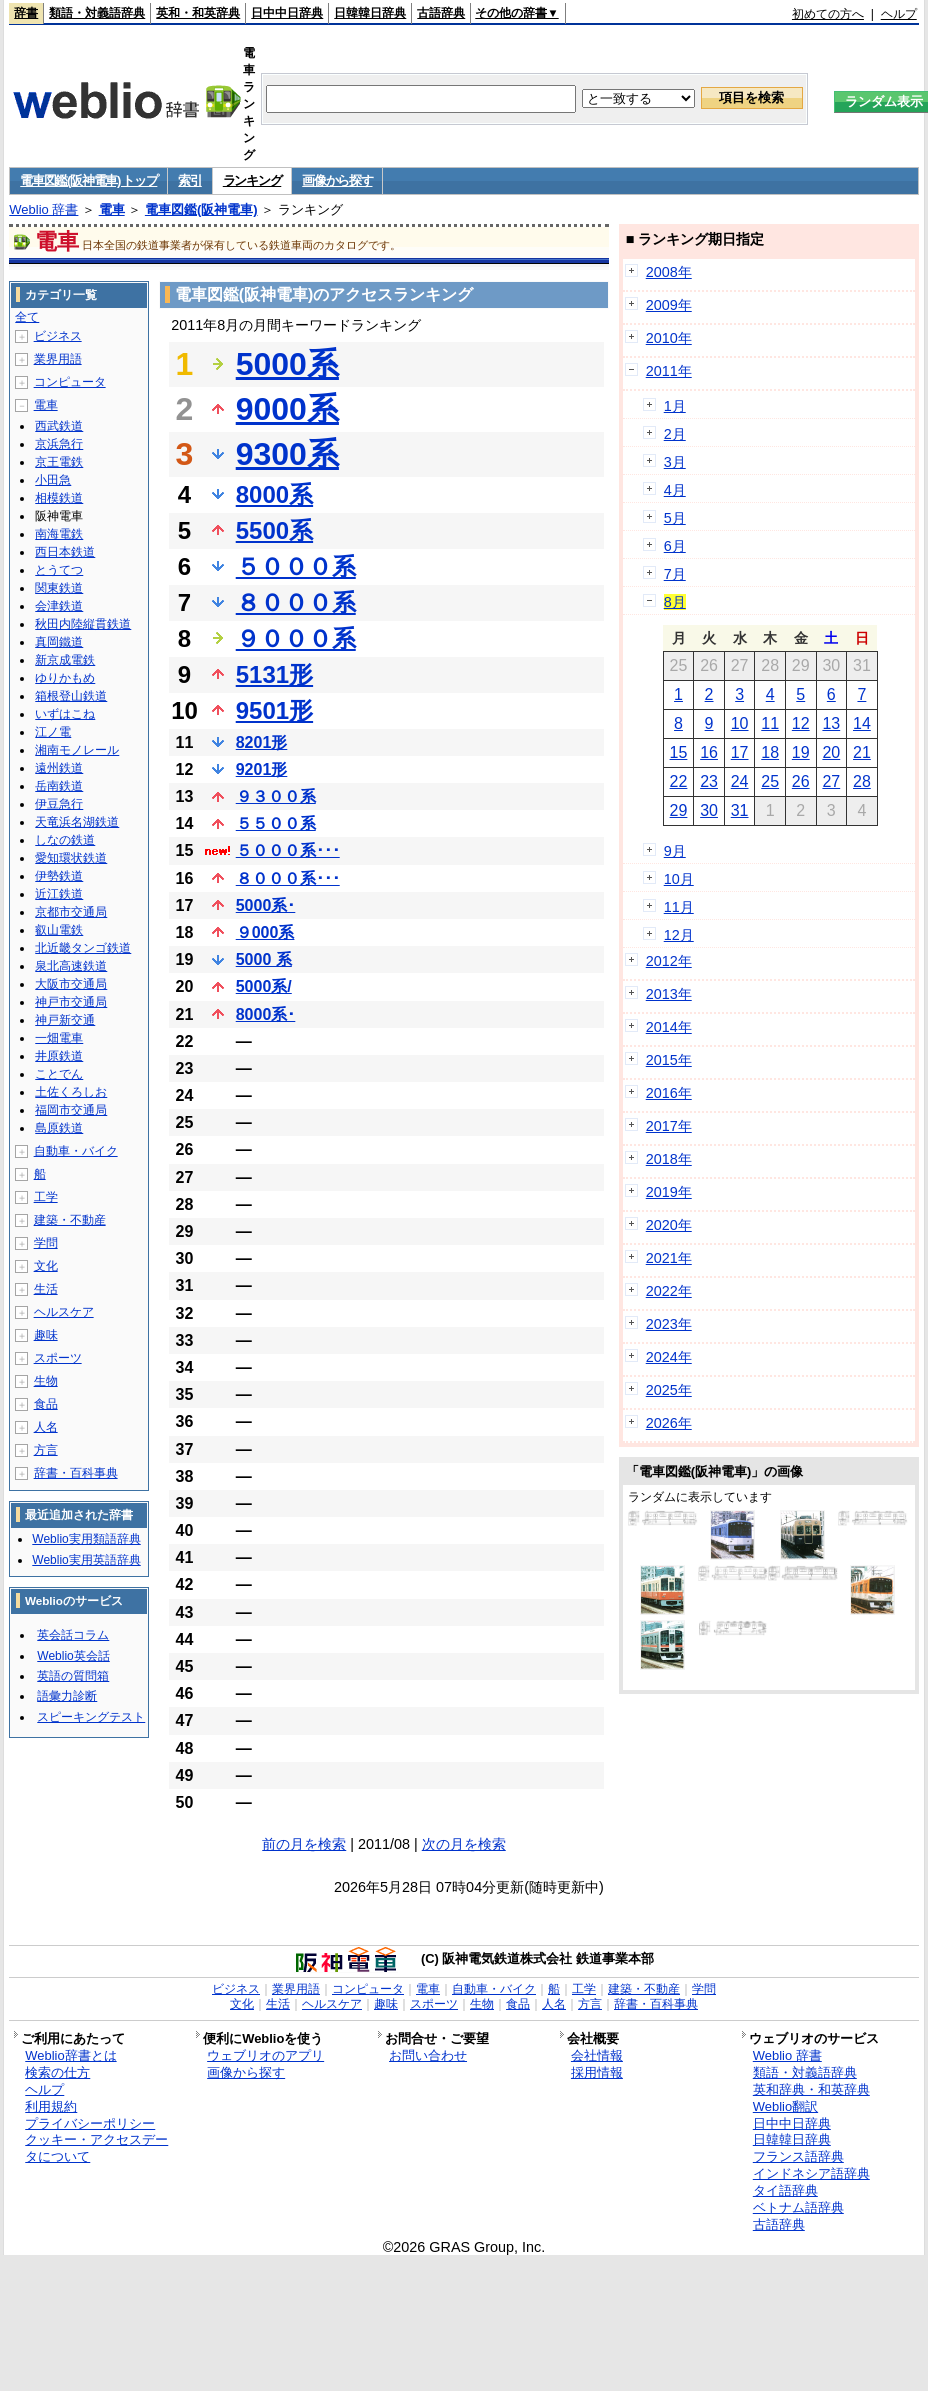  I want to click on 2019年, so click(669, 1192).